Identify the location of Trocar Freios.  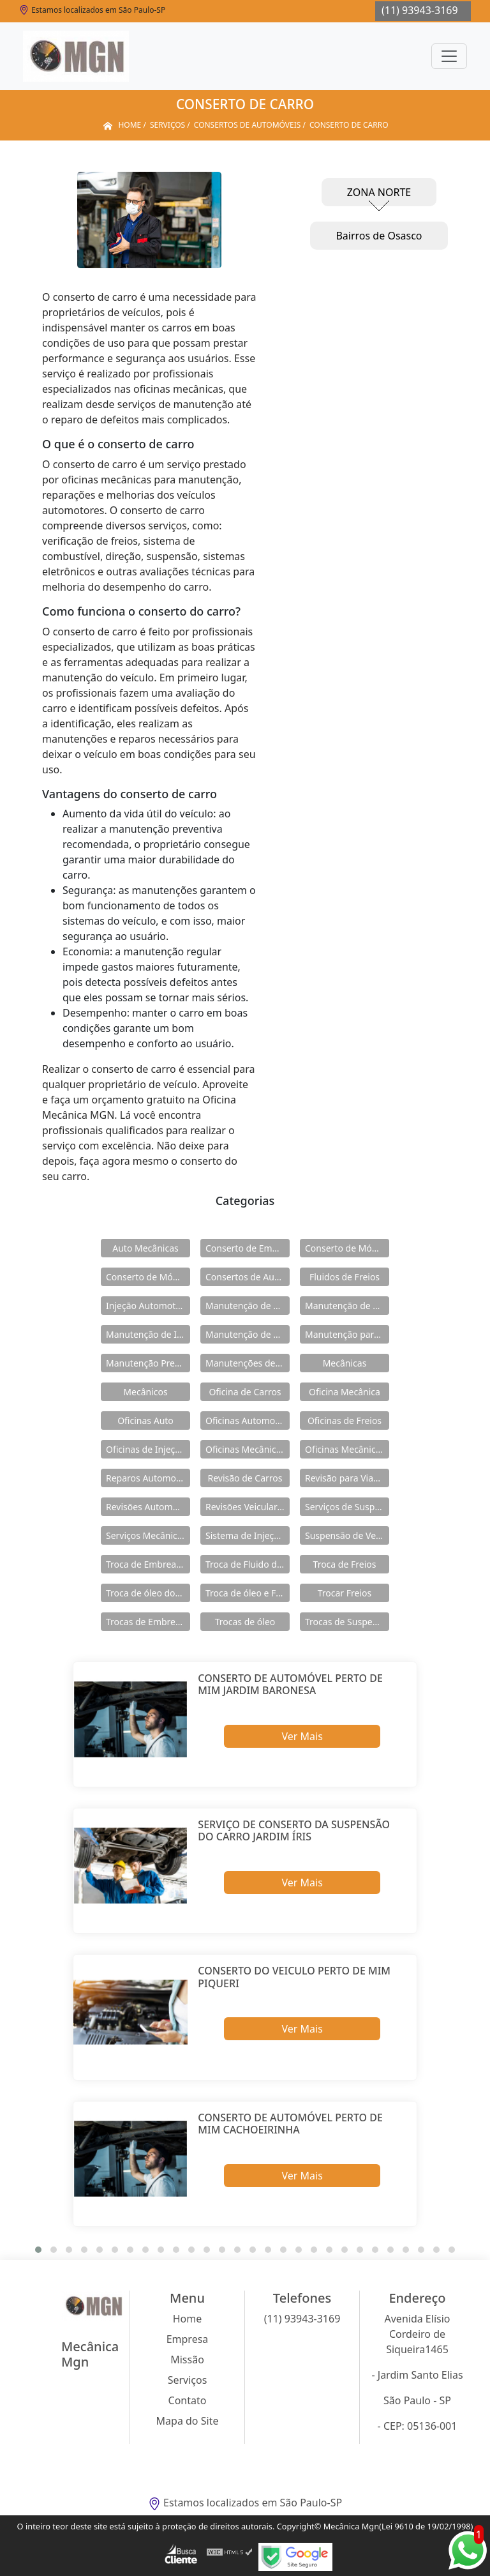
(345, 1593).